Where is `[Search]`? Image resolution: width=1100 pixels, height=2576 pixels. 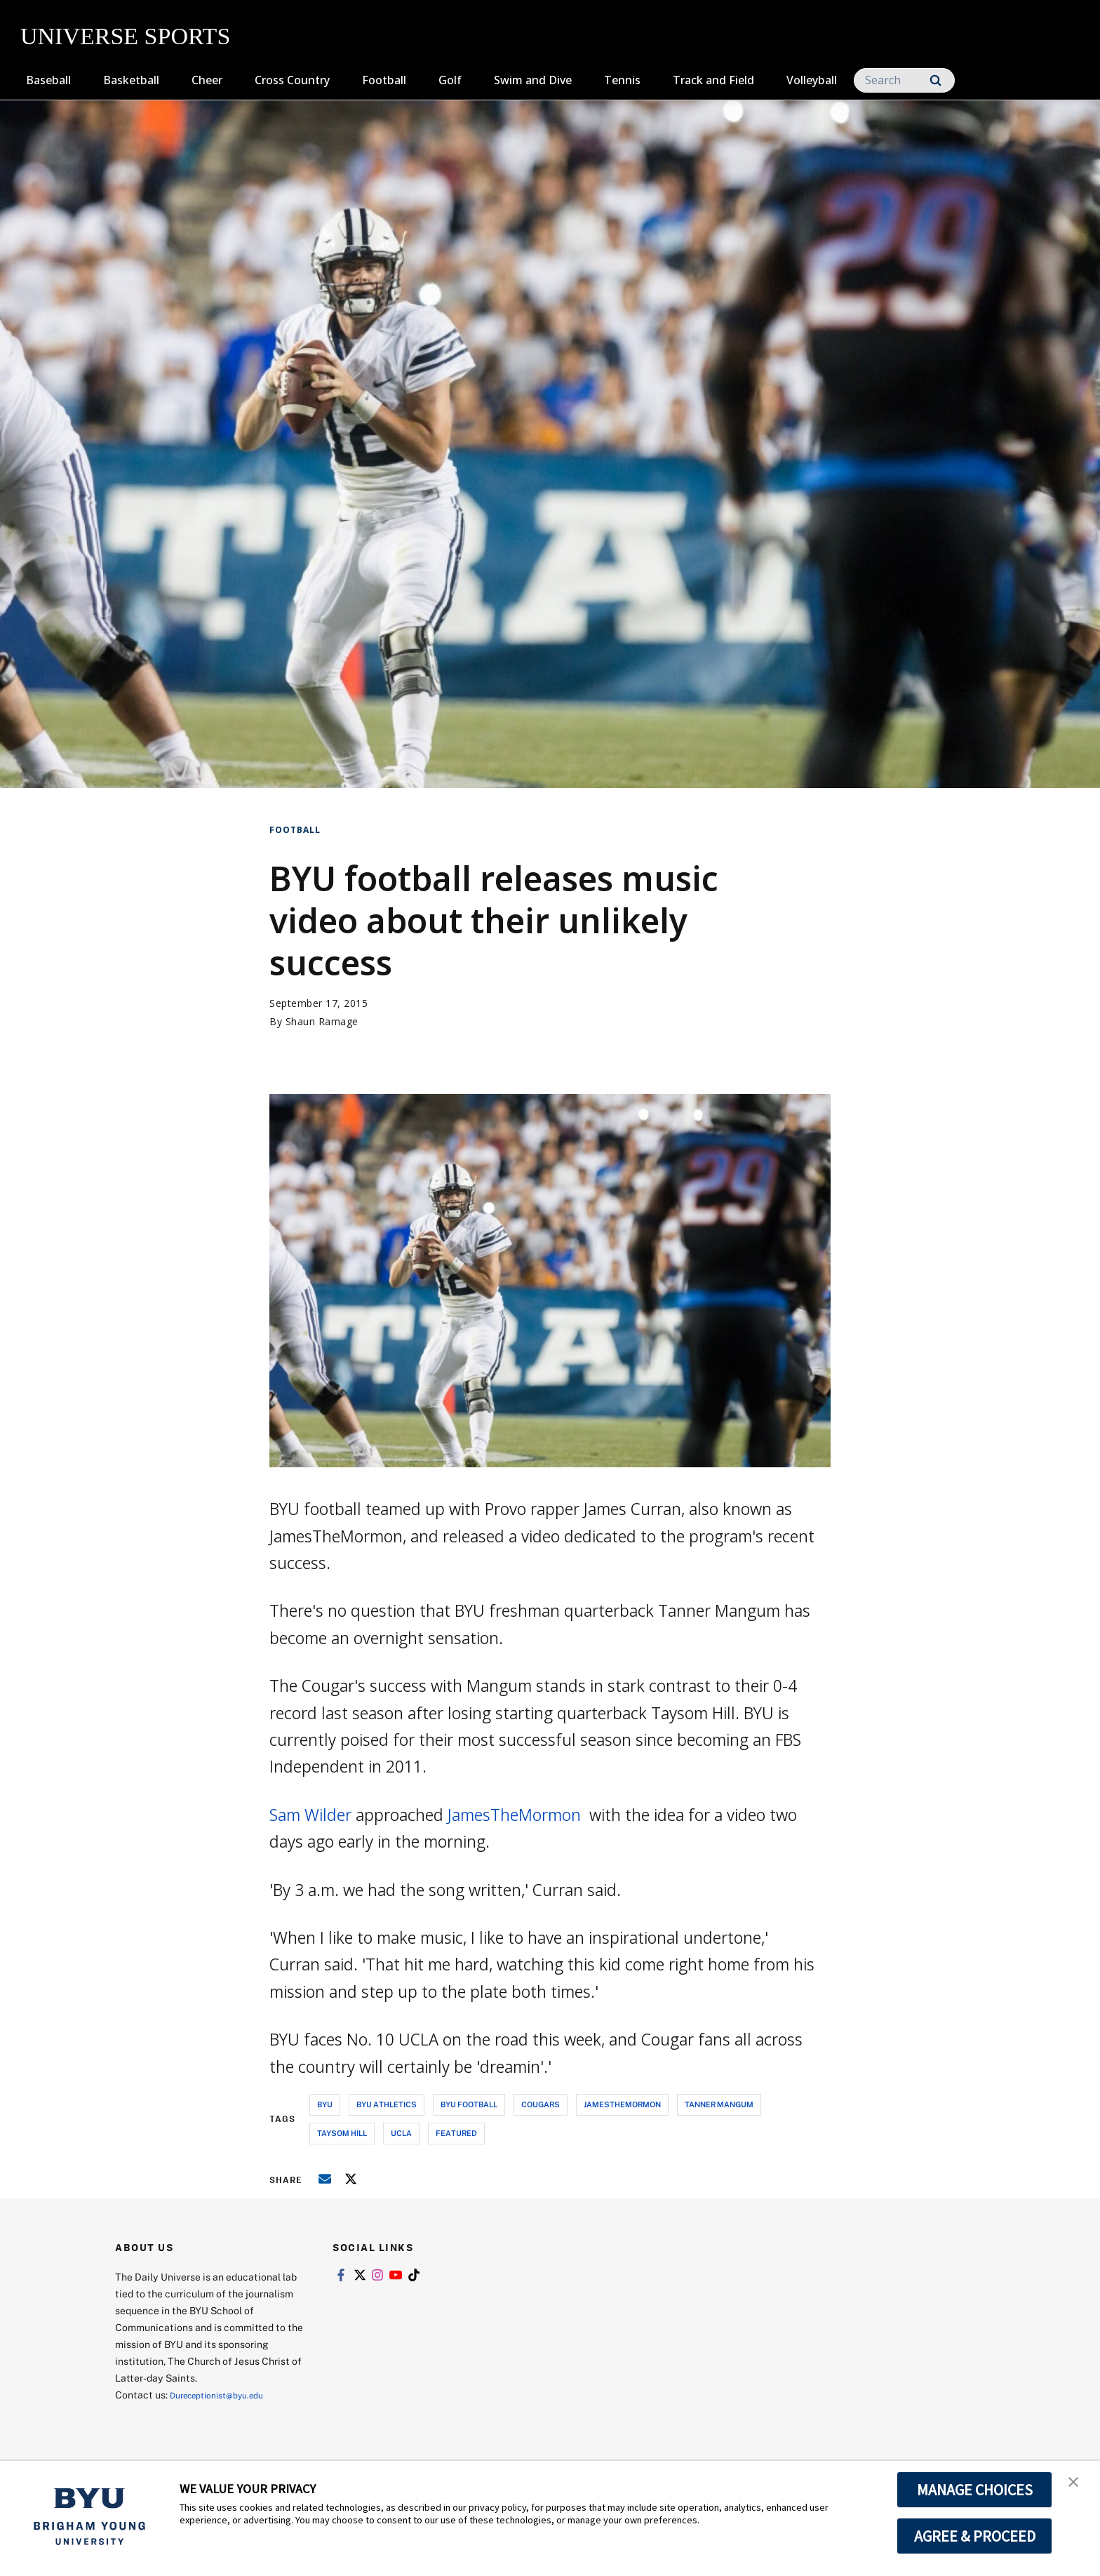 [Search] is located at coordinates (904, 80).